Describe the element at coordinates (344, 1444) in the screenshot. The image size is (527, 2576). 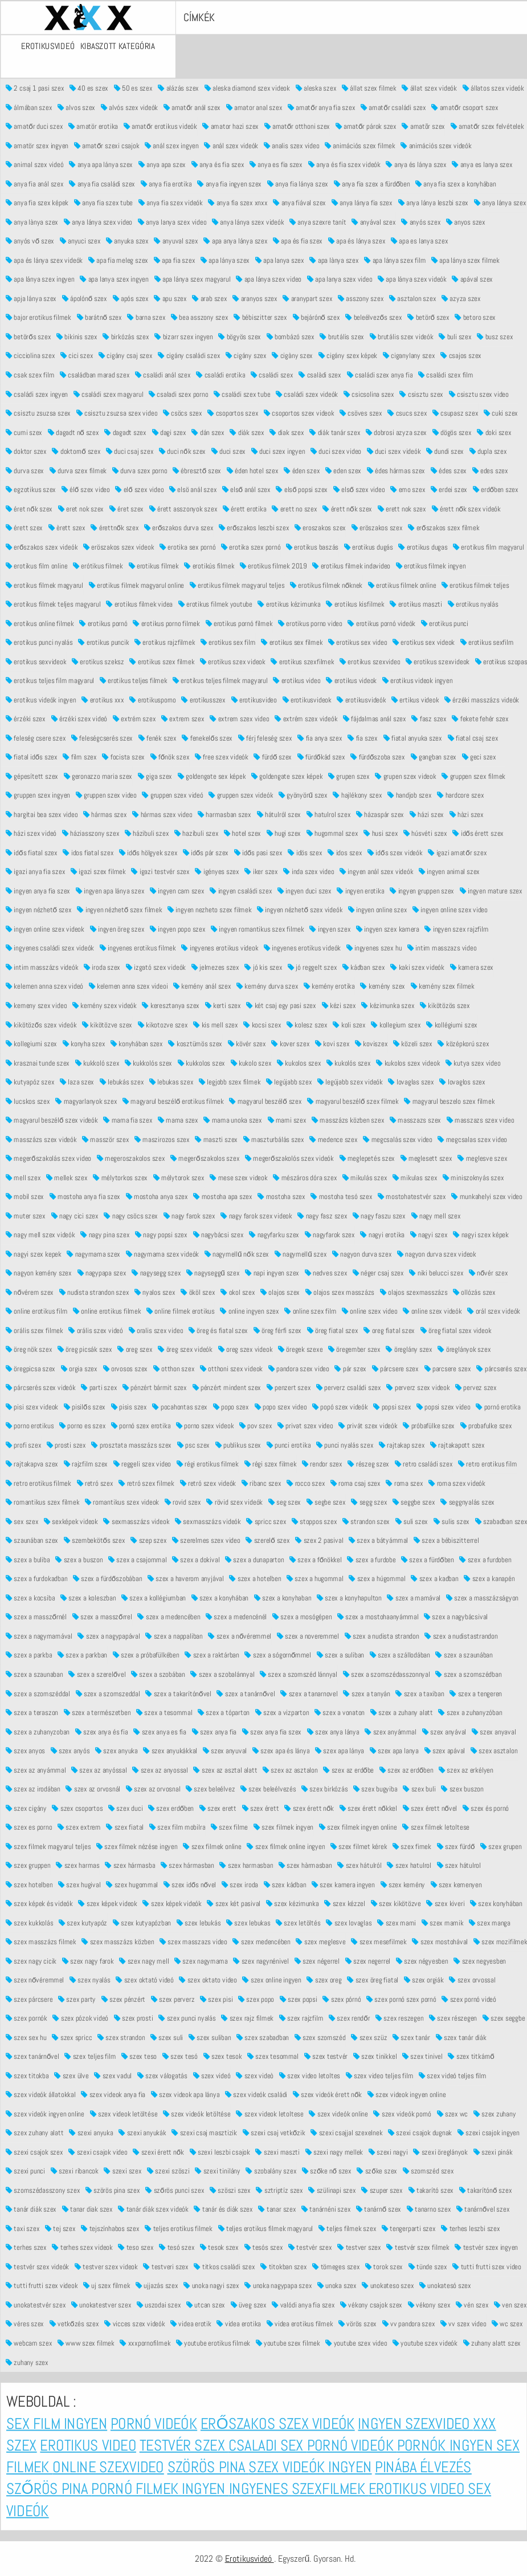
I see `punci nyalás szex` at that location.